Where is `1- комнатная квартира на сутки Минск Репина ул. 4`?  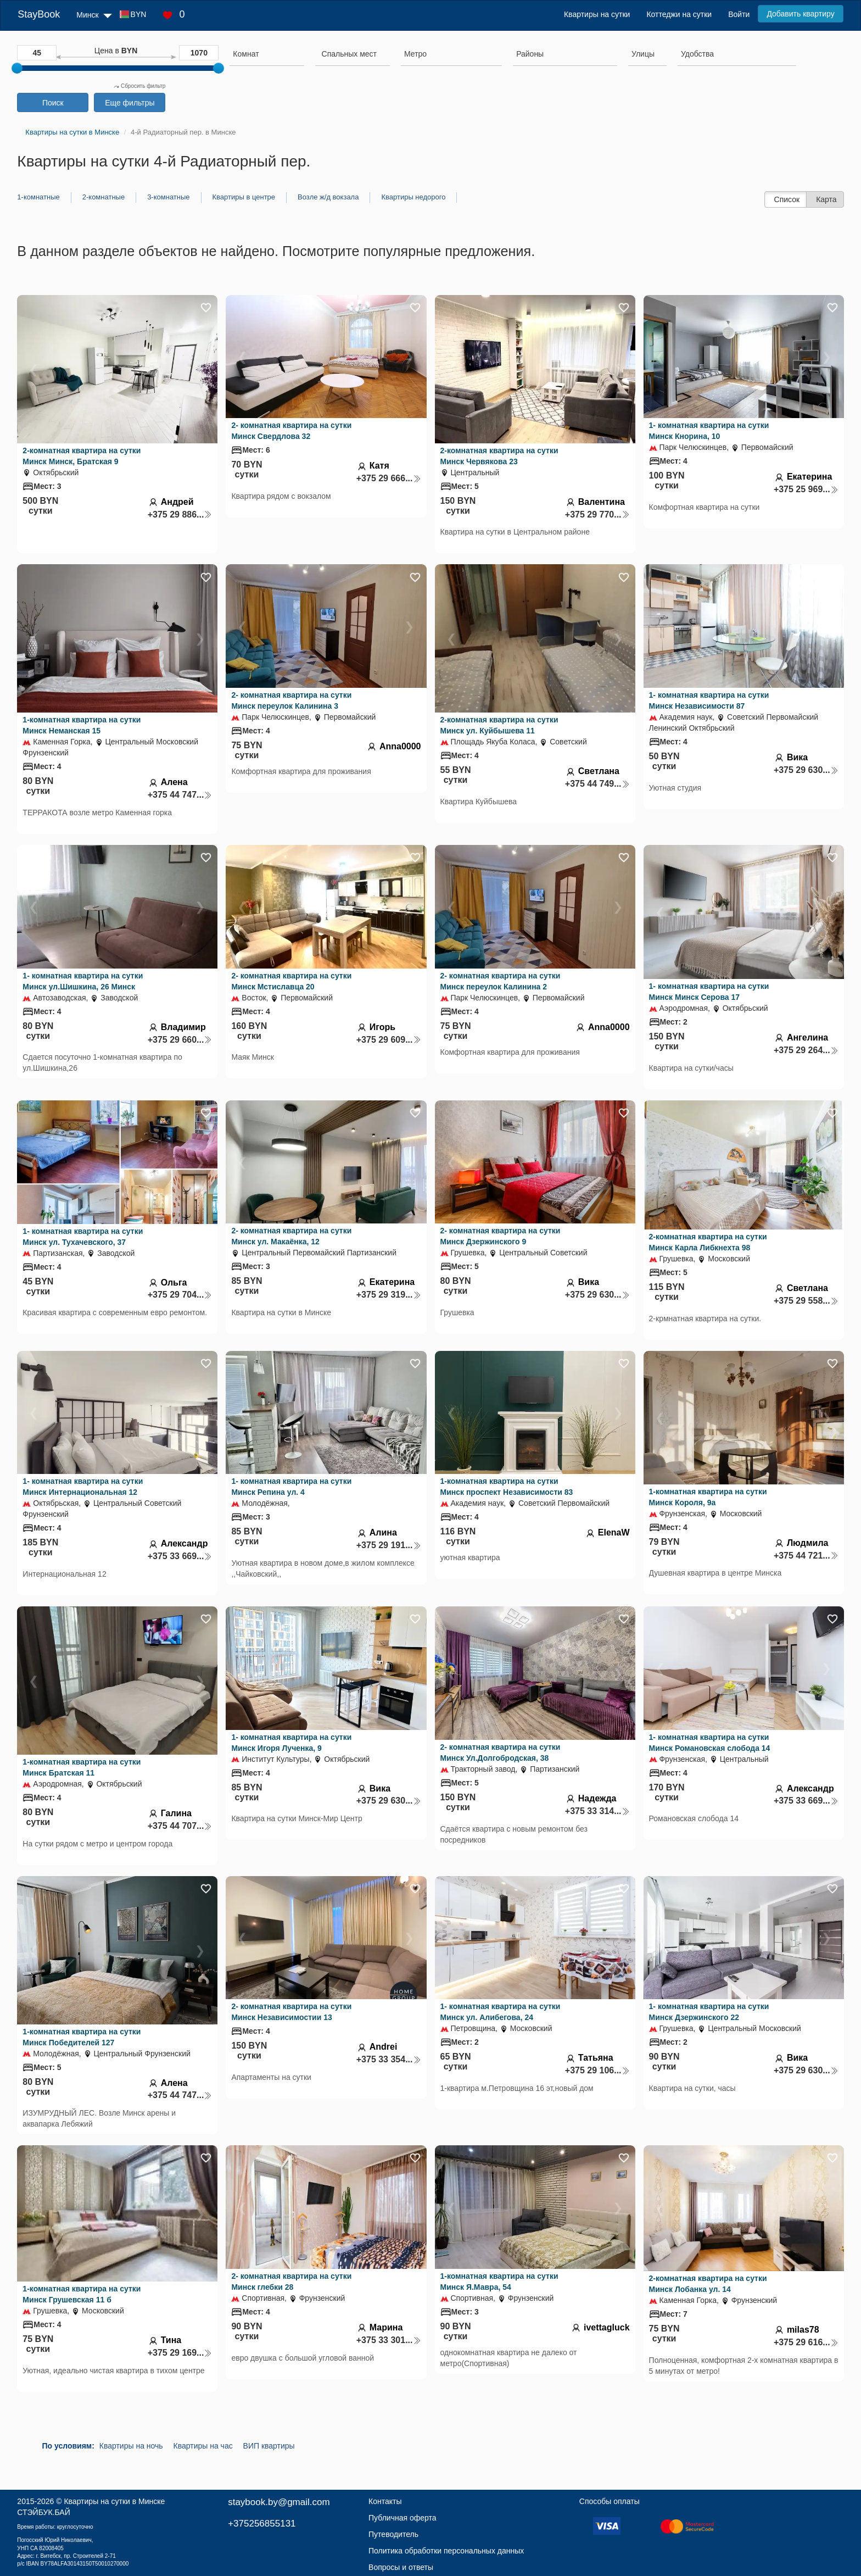 1- комнатная квартира на сутки Минск Репина ул. 4 is located at coordinates (291, 1486).